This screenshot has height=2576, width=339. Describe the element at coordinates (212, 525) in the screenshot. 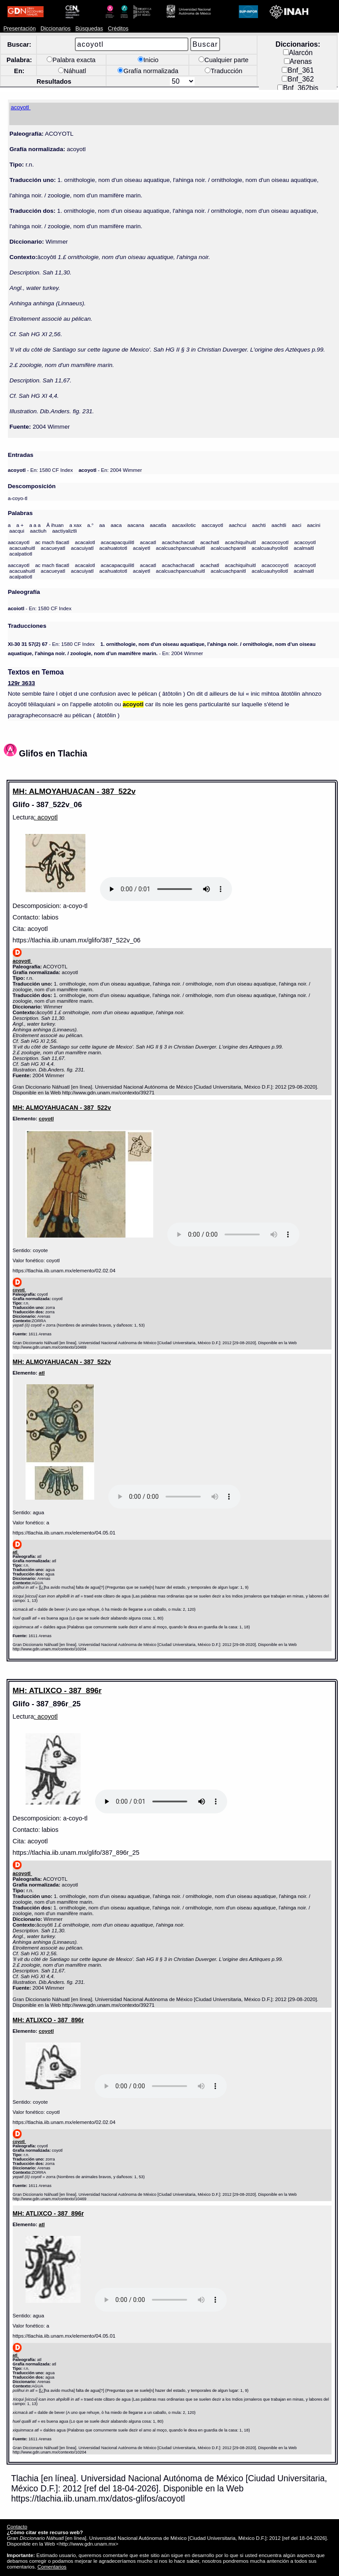

I see `aaccayotl` at that location.